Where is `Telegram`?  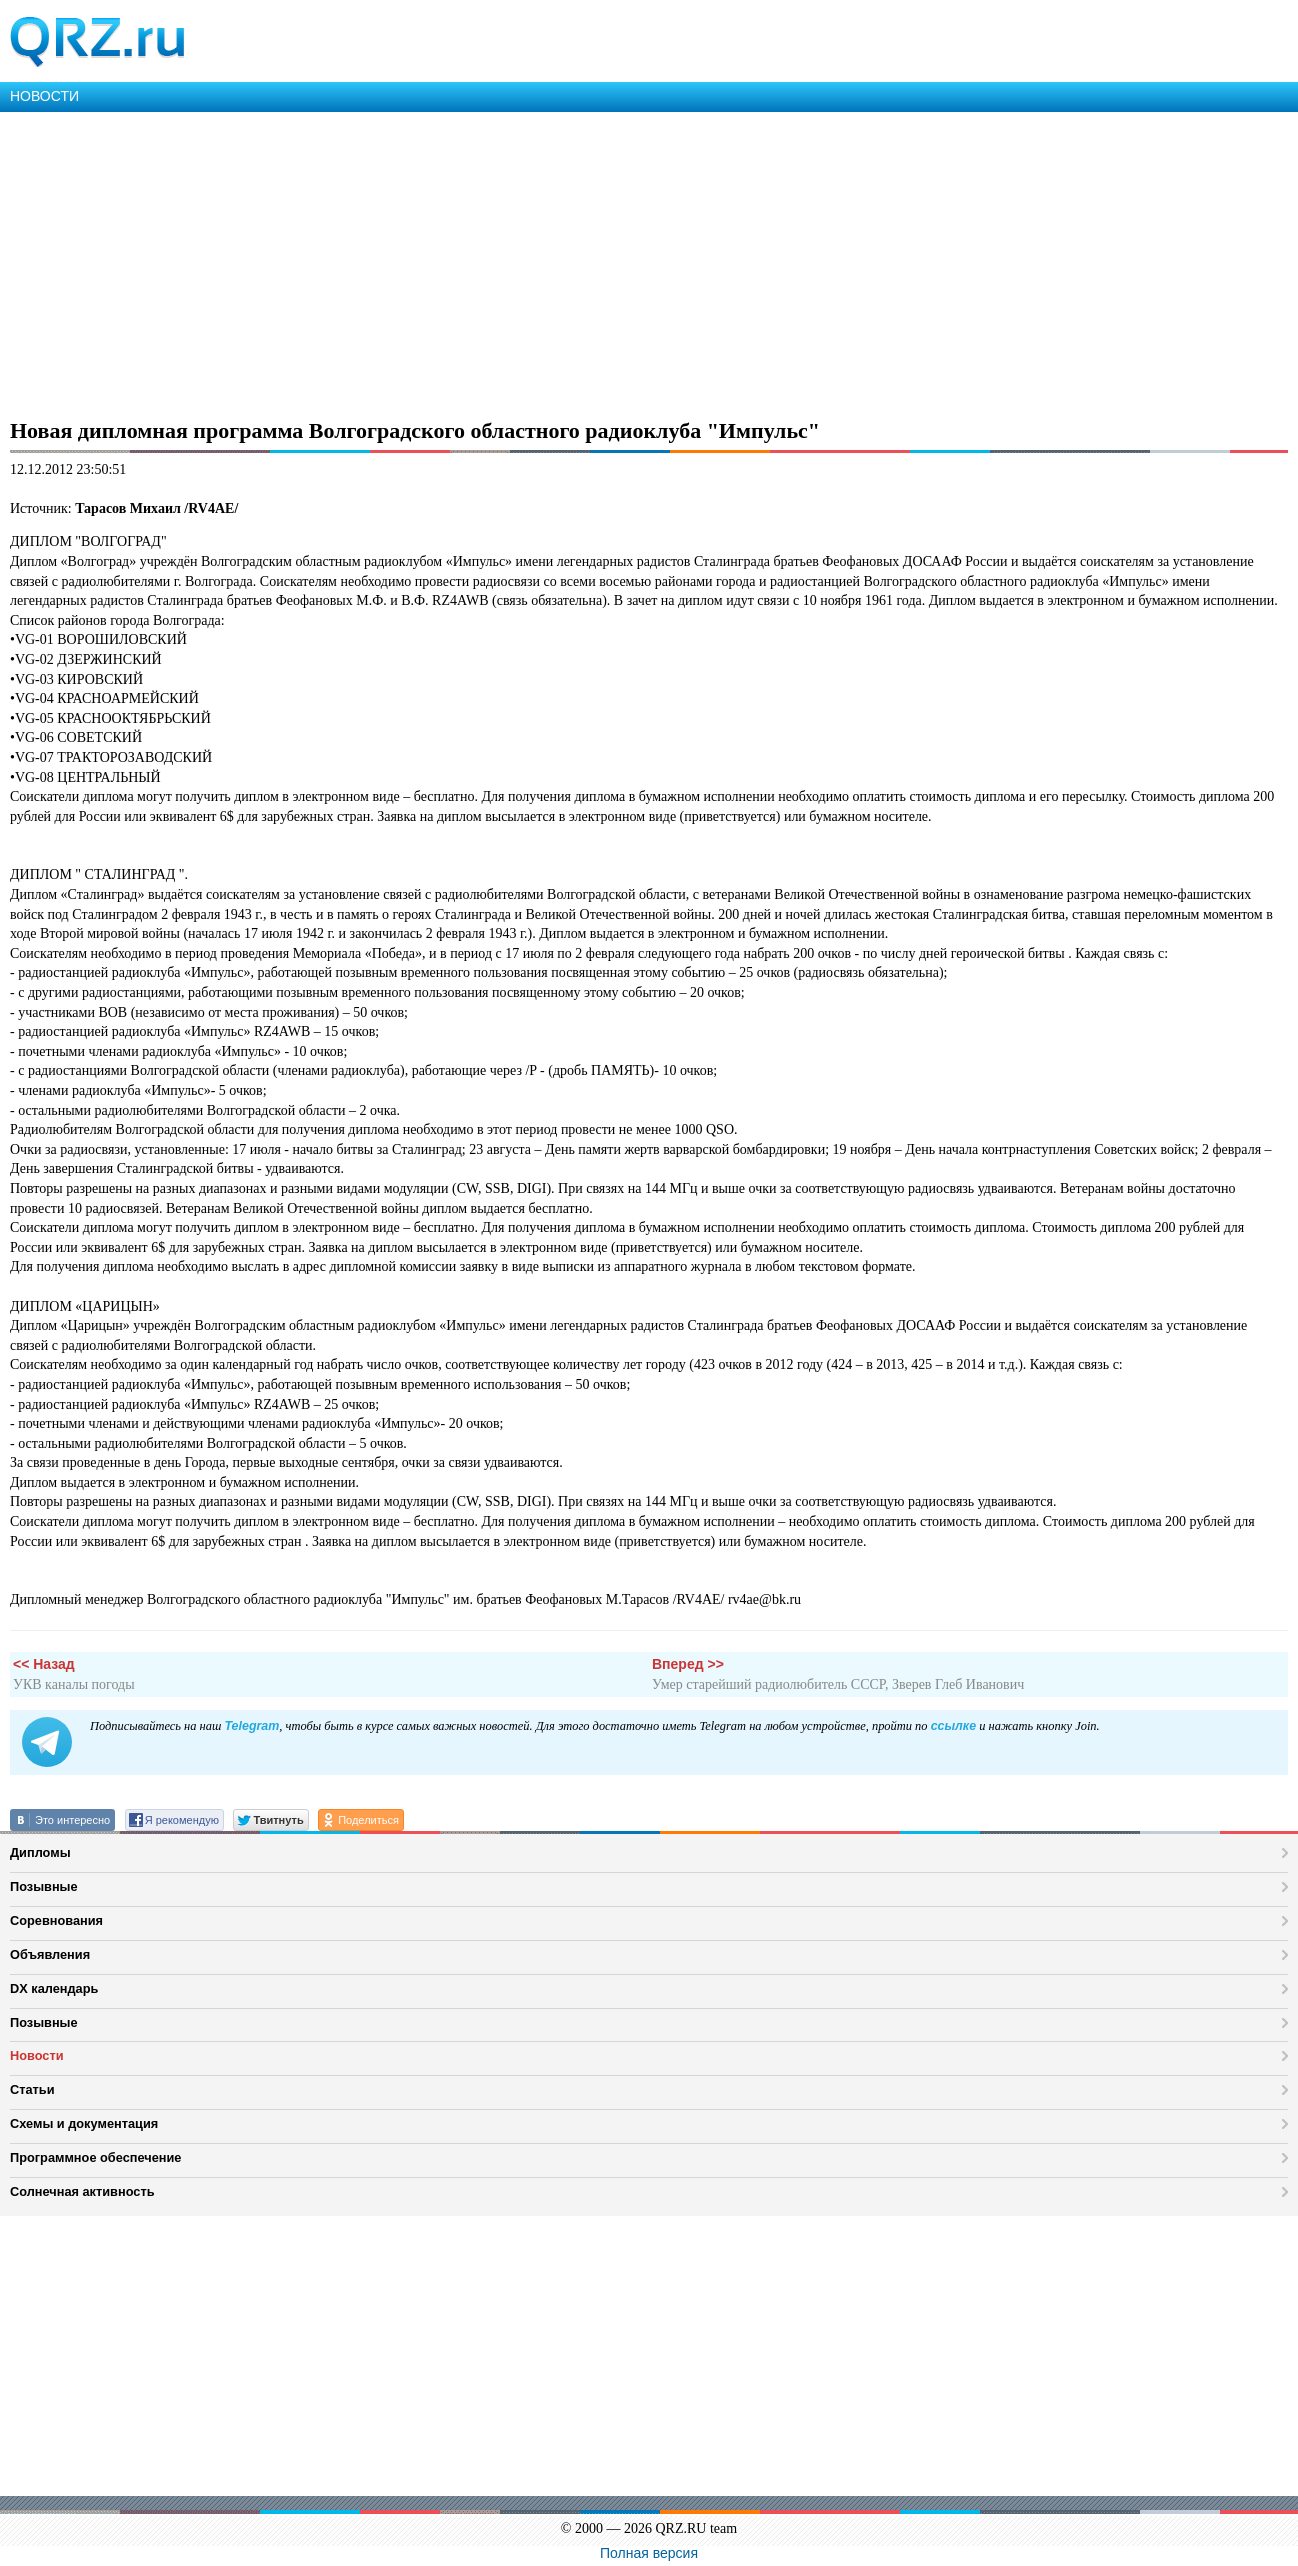
Telegram is located at coordinates (251, 1726).